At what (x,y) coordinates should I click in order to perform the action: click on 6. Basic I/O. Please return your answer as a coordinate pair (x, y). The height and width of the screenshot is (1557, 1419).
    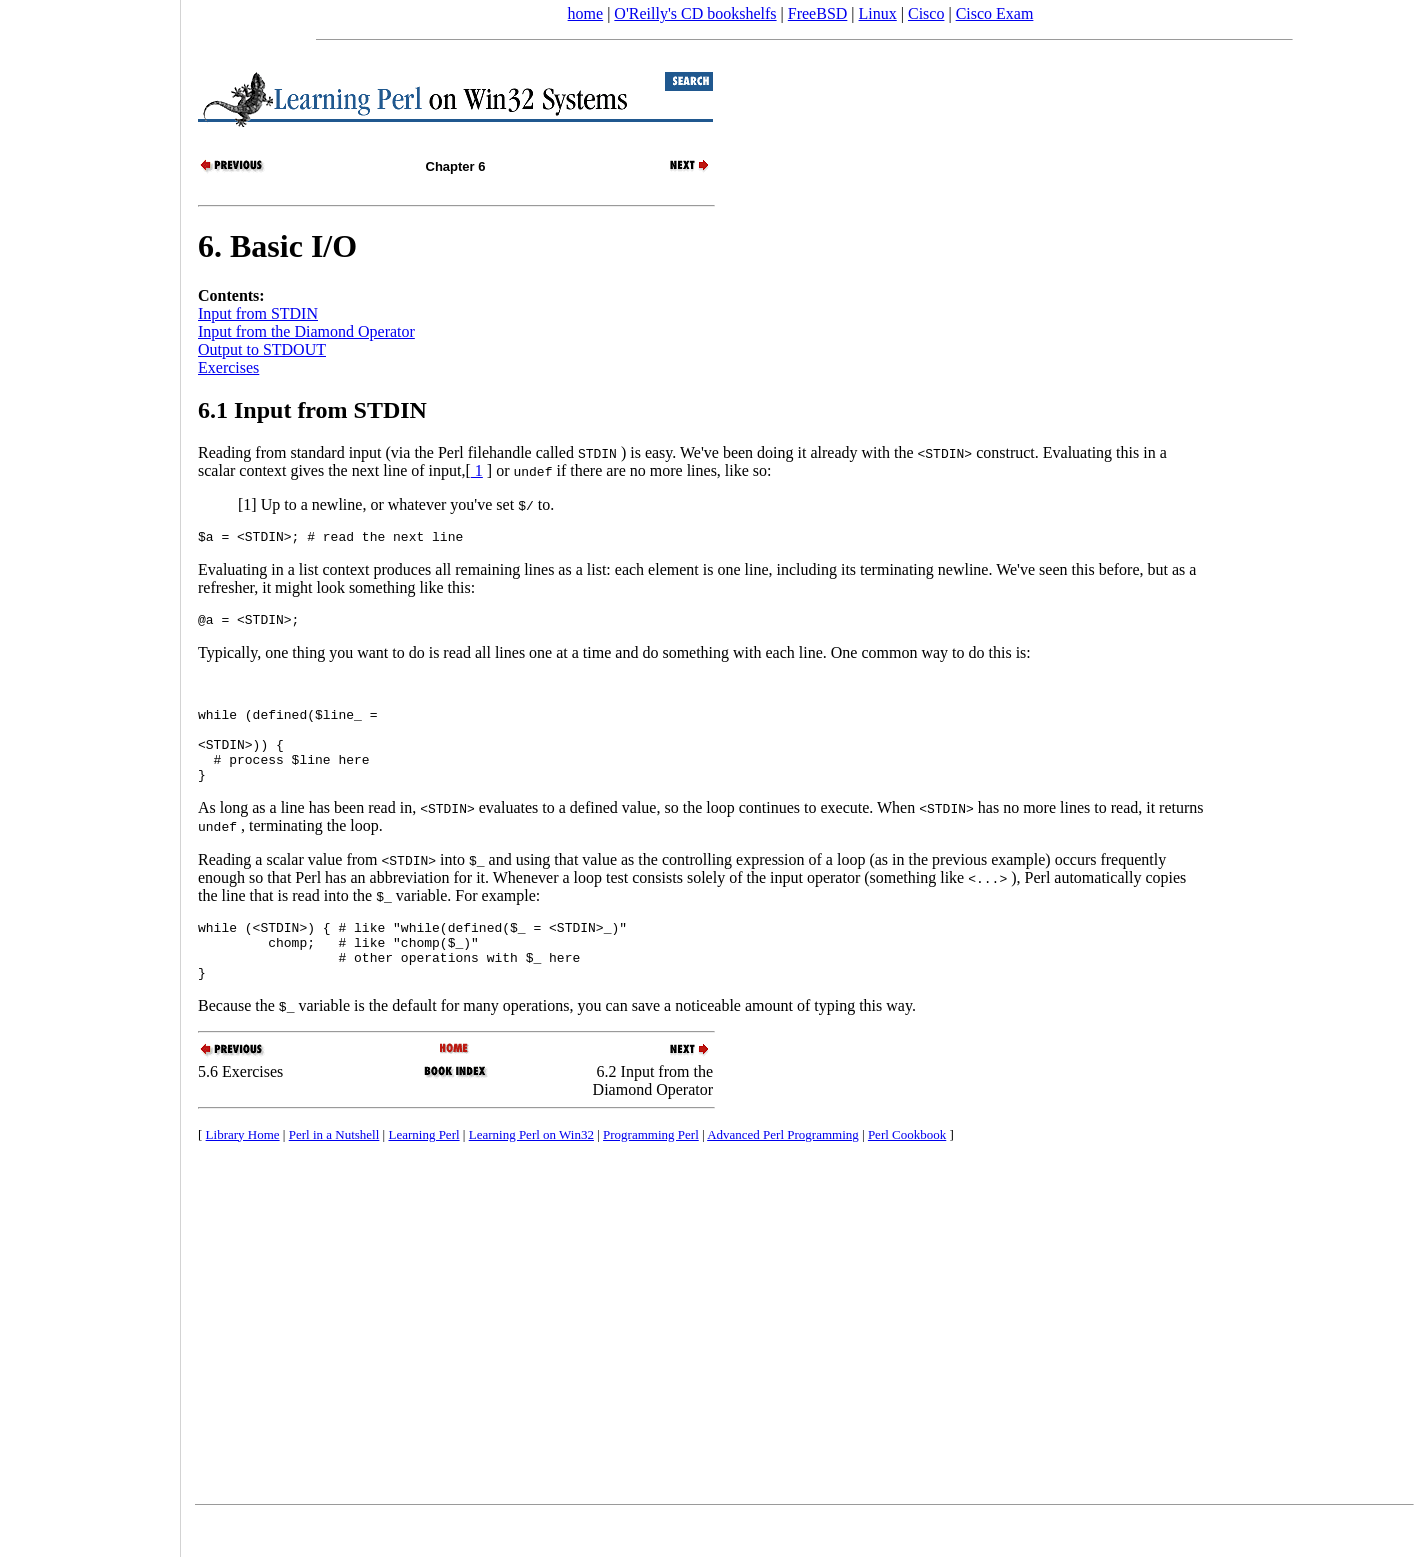
    Looking at the image, I should click on (277, 246).